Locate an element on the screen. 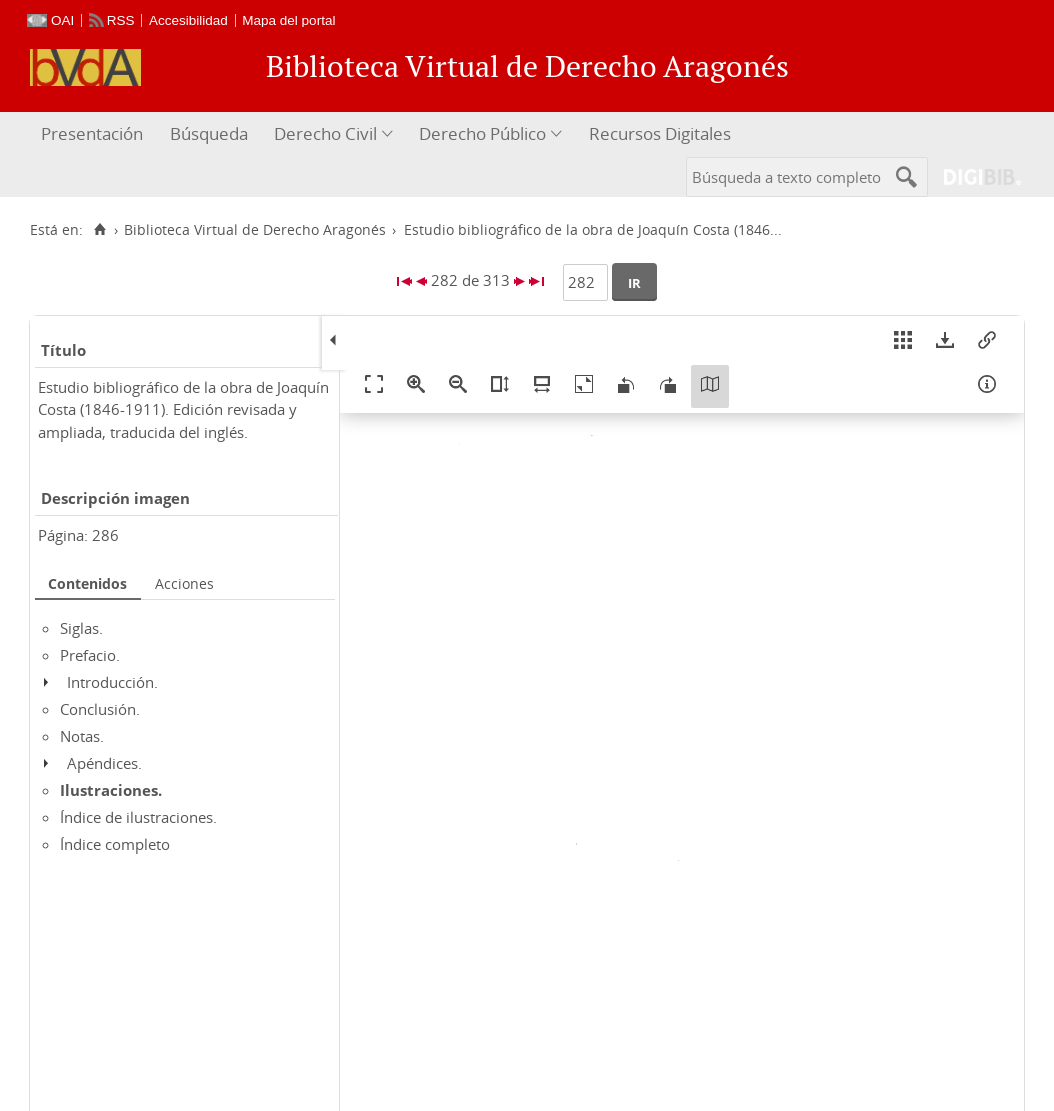  Ilustraciones. is located at coordinates (111, 790).